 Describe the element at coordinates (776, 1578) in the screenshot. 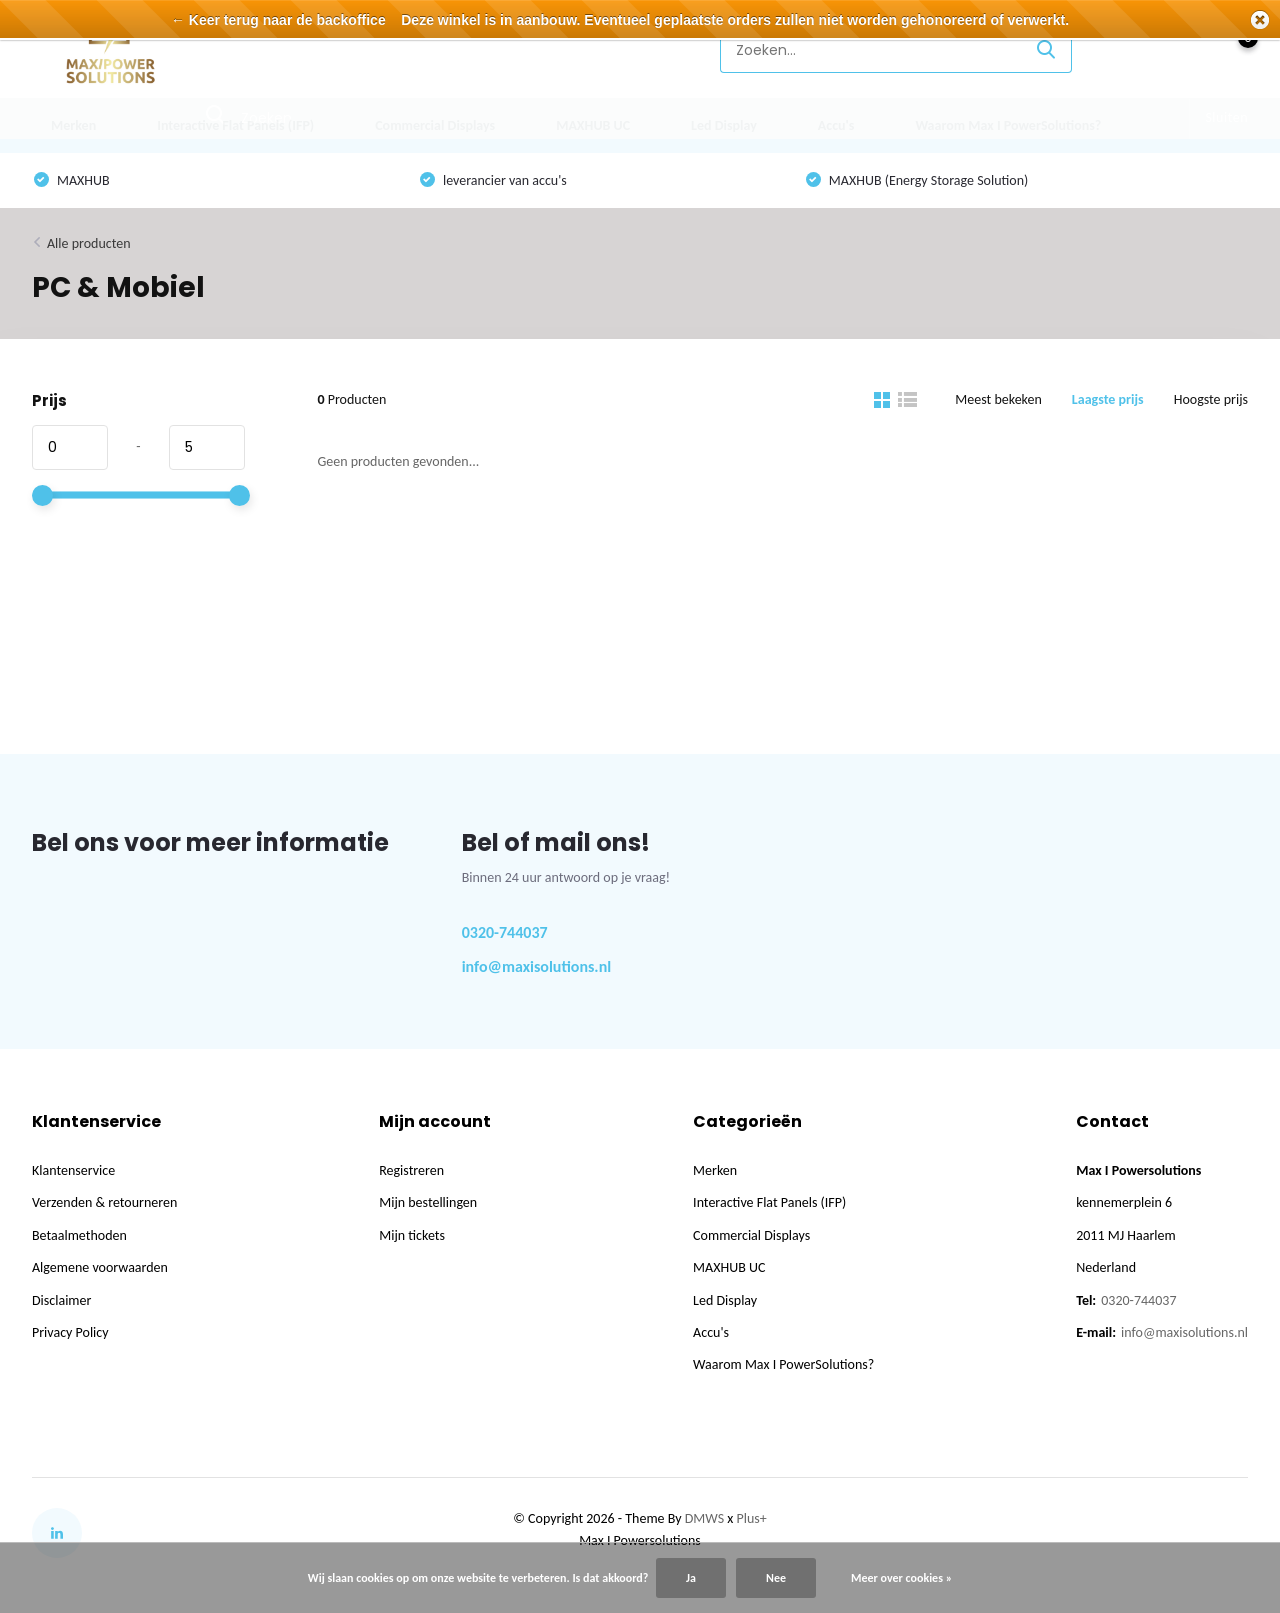

I see `Nee` at that location.